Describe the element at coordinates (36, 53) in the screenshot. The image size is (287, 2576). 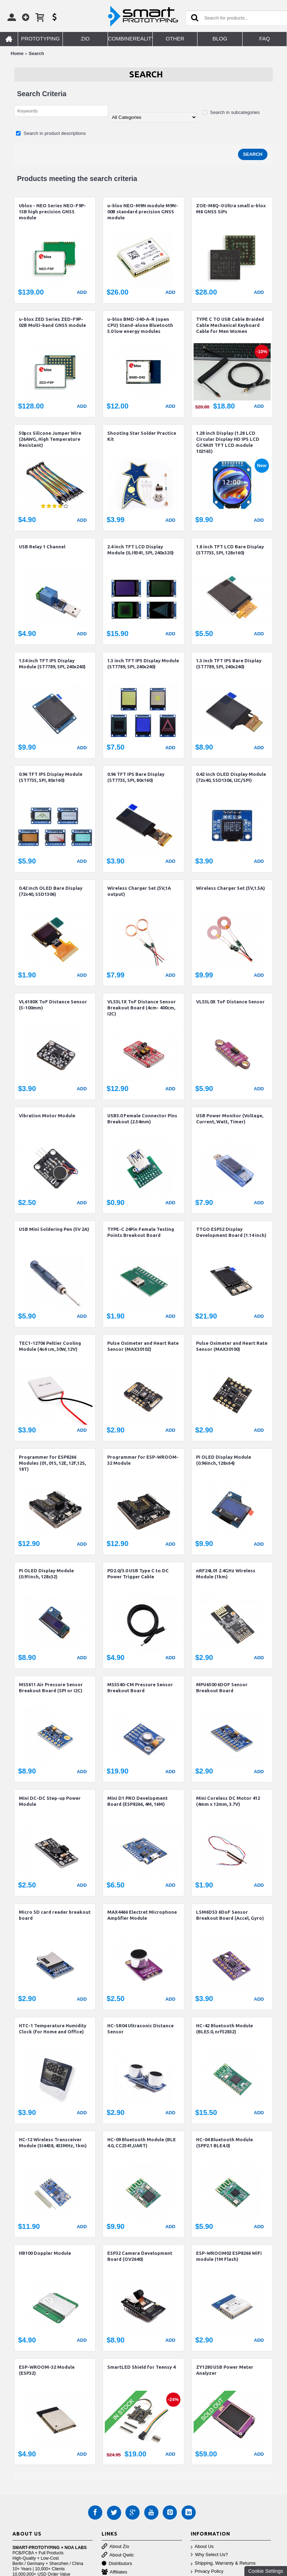
I see `Search` at that location.